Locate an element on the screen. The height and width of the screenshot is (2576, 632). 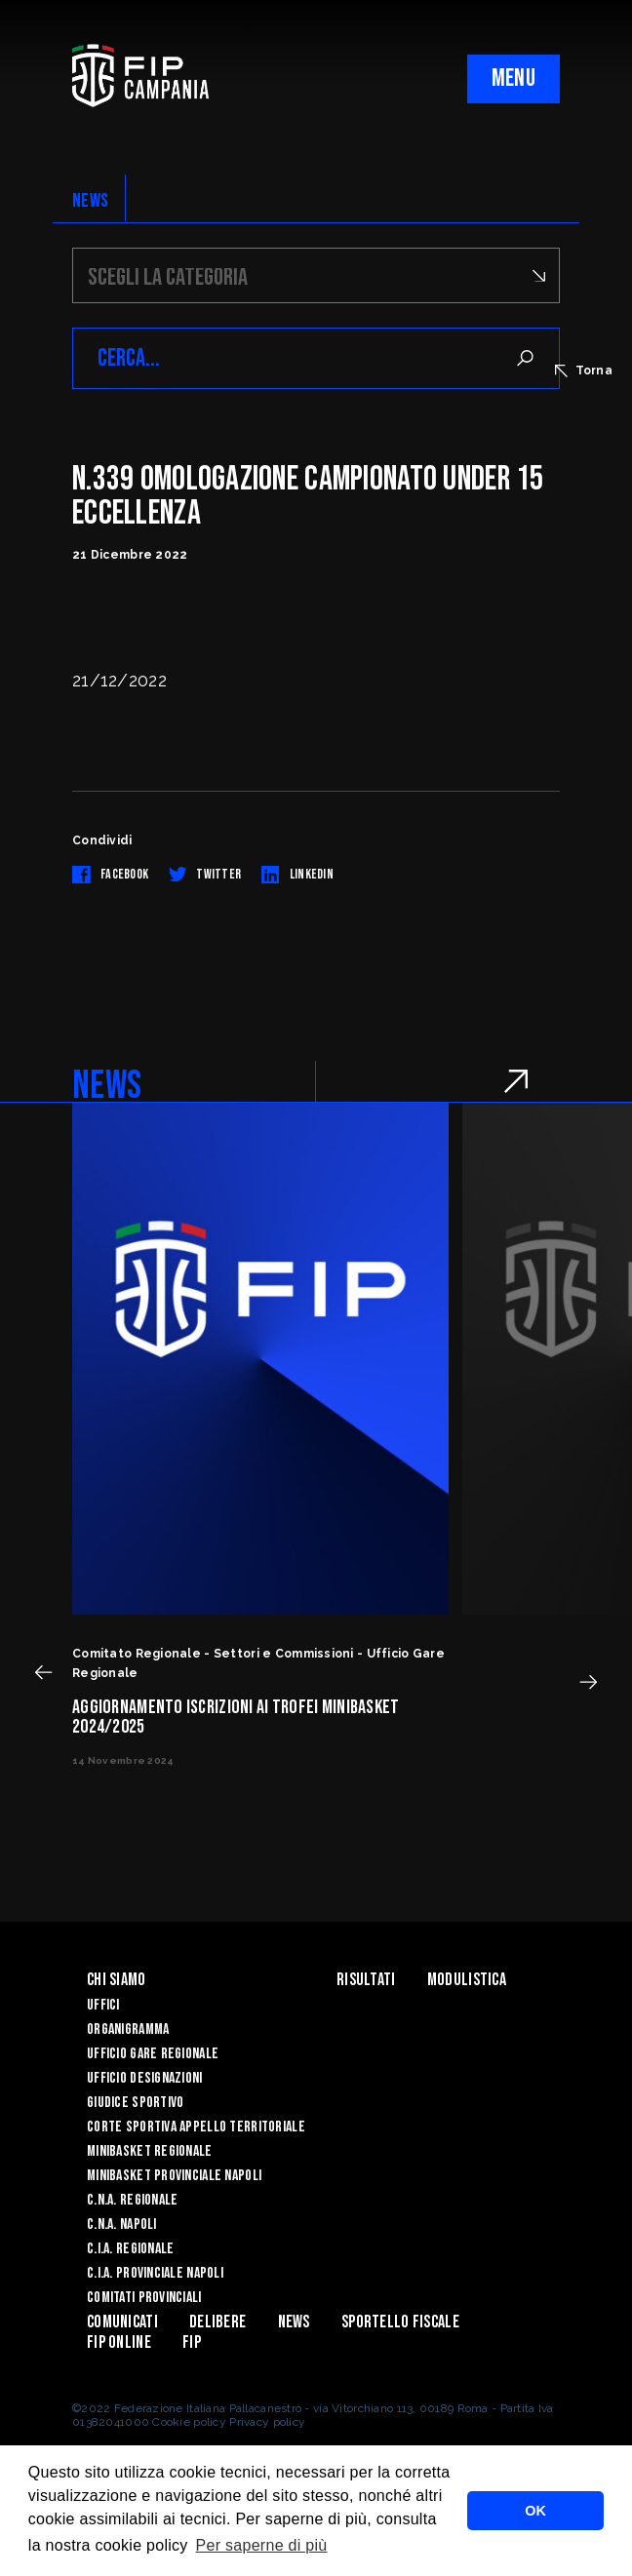
Ufficio Gare Regionale is located at coordinates (152, 2054).